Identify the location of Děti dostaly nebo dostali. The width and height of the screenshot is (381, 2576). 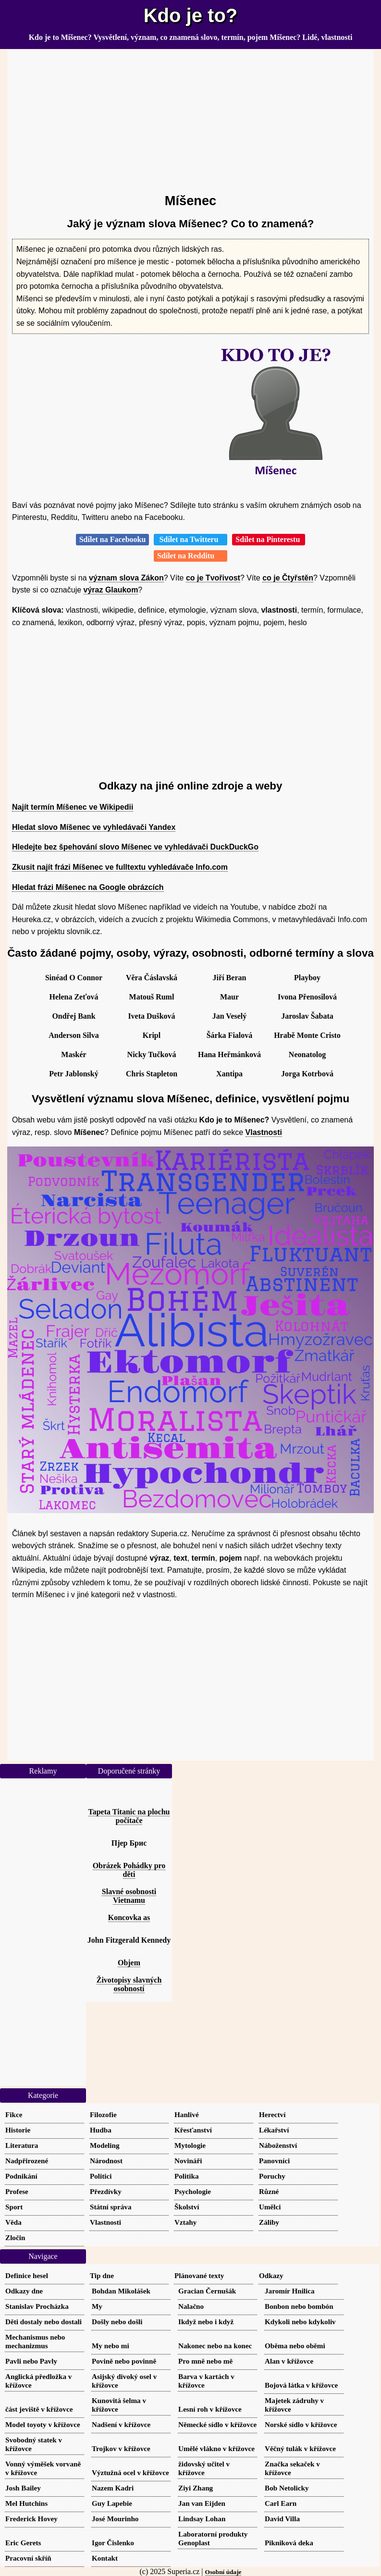
(43, 2321).